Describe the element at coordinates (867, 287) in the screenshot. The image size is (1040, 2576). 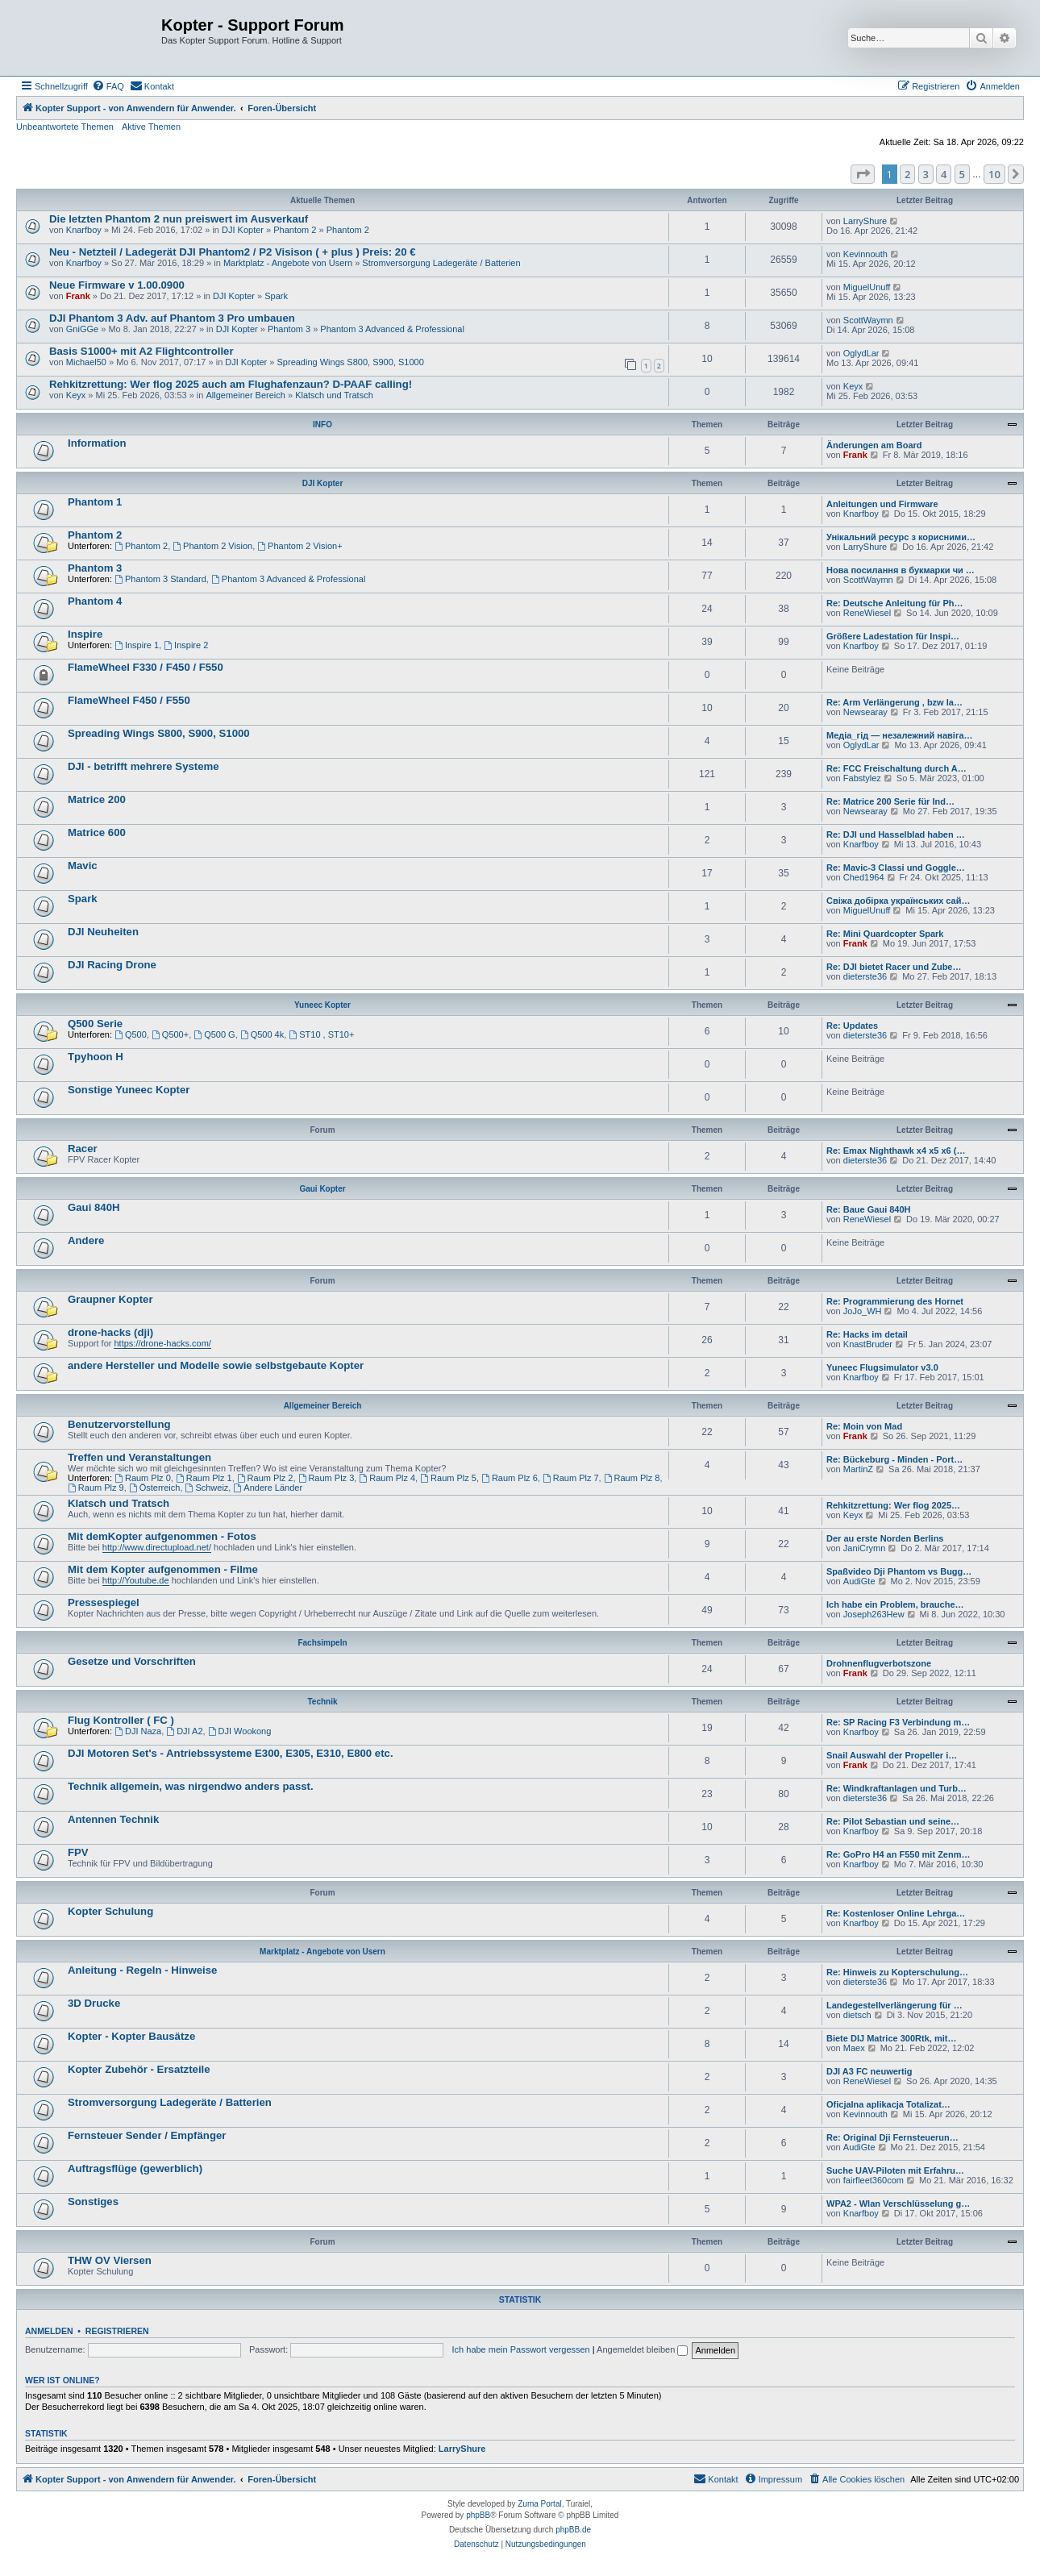
I see `MiguelUnuff` at that location.